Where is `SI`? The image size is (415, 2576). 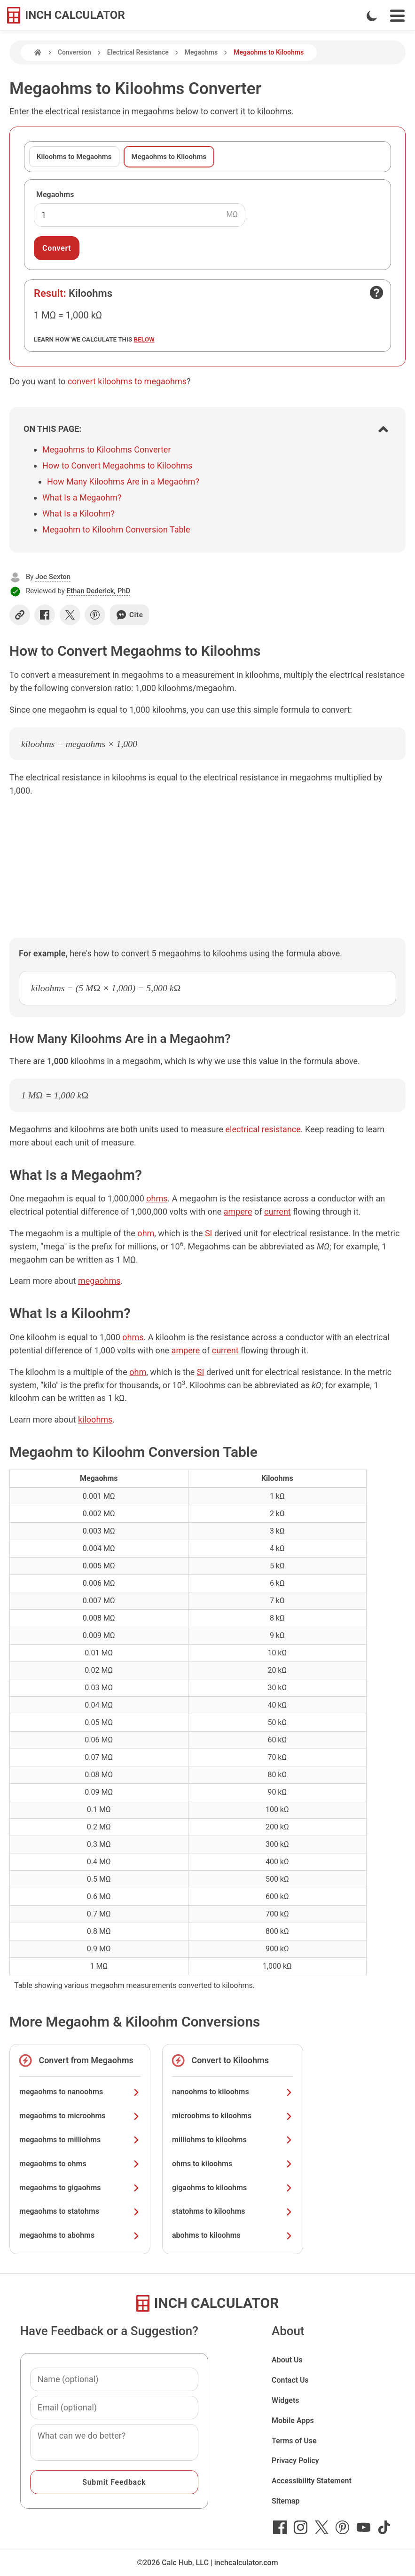
SI is located at coordinates (208, 1233).